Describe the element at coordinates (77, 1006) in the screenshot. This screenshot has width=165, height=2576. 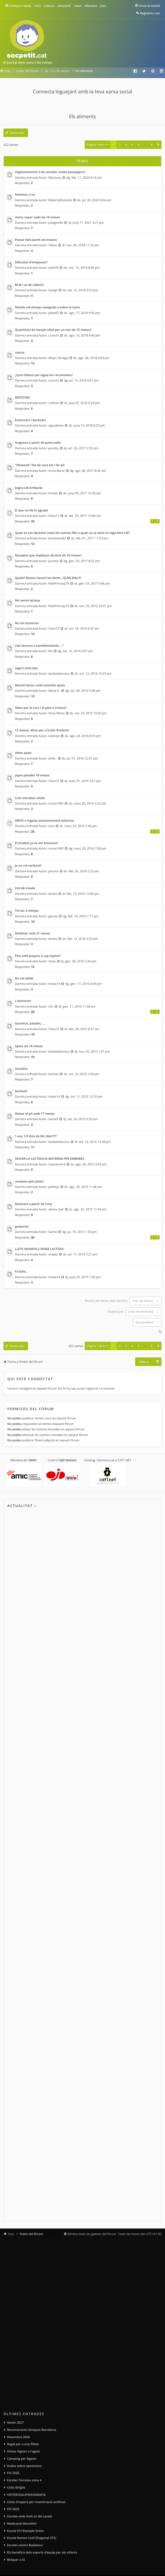
I see `dl. gen. 11, 2016 11:38 am` at that location.